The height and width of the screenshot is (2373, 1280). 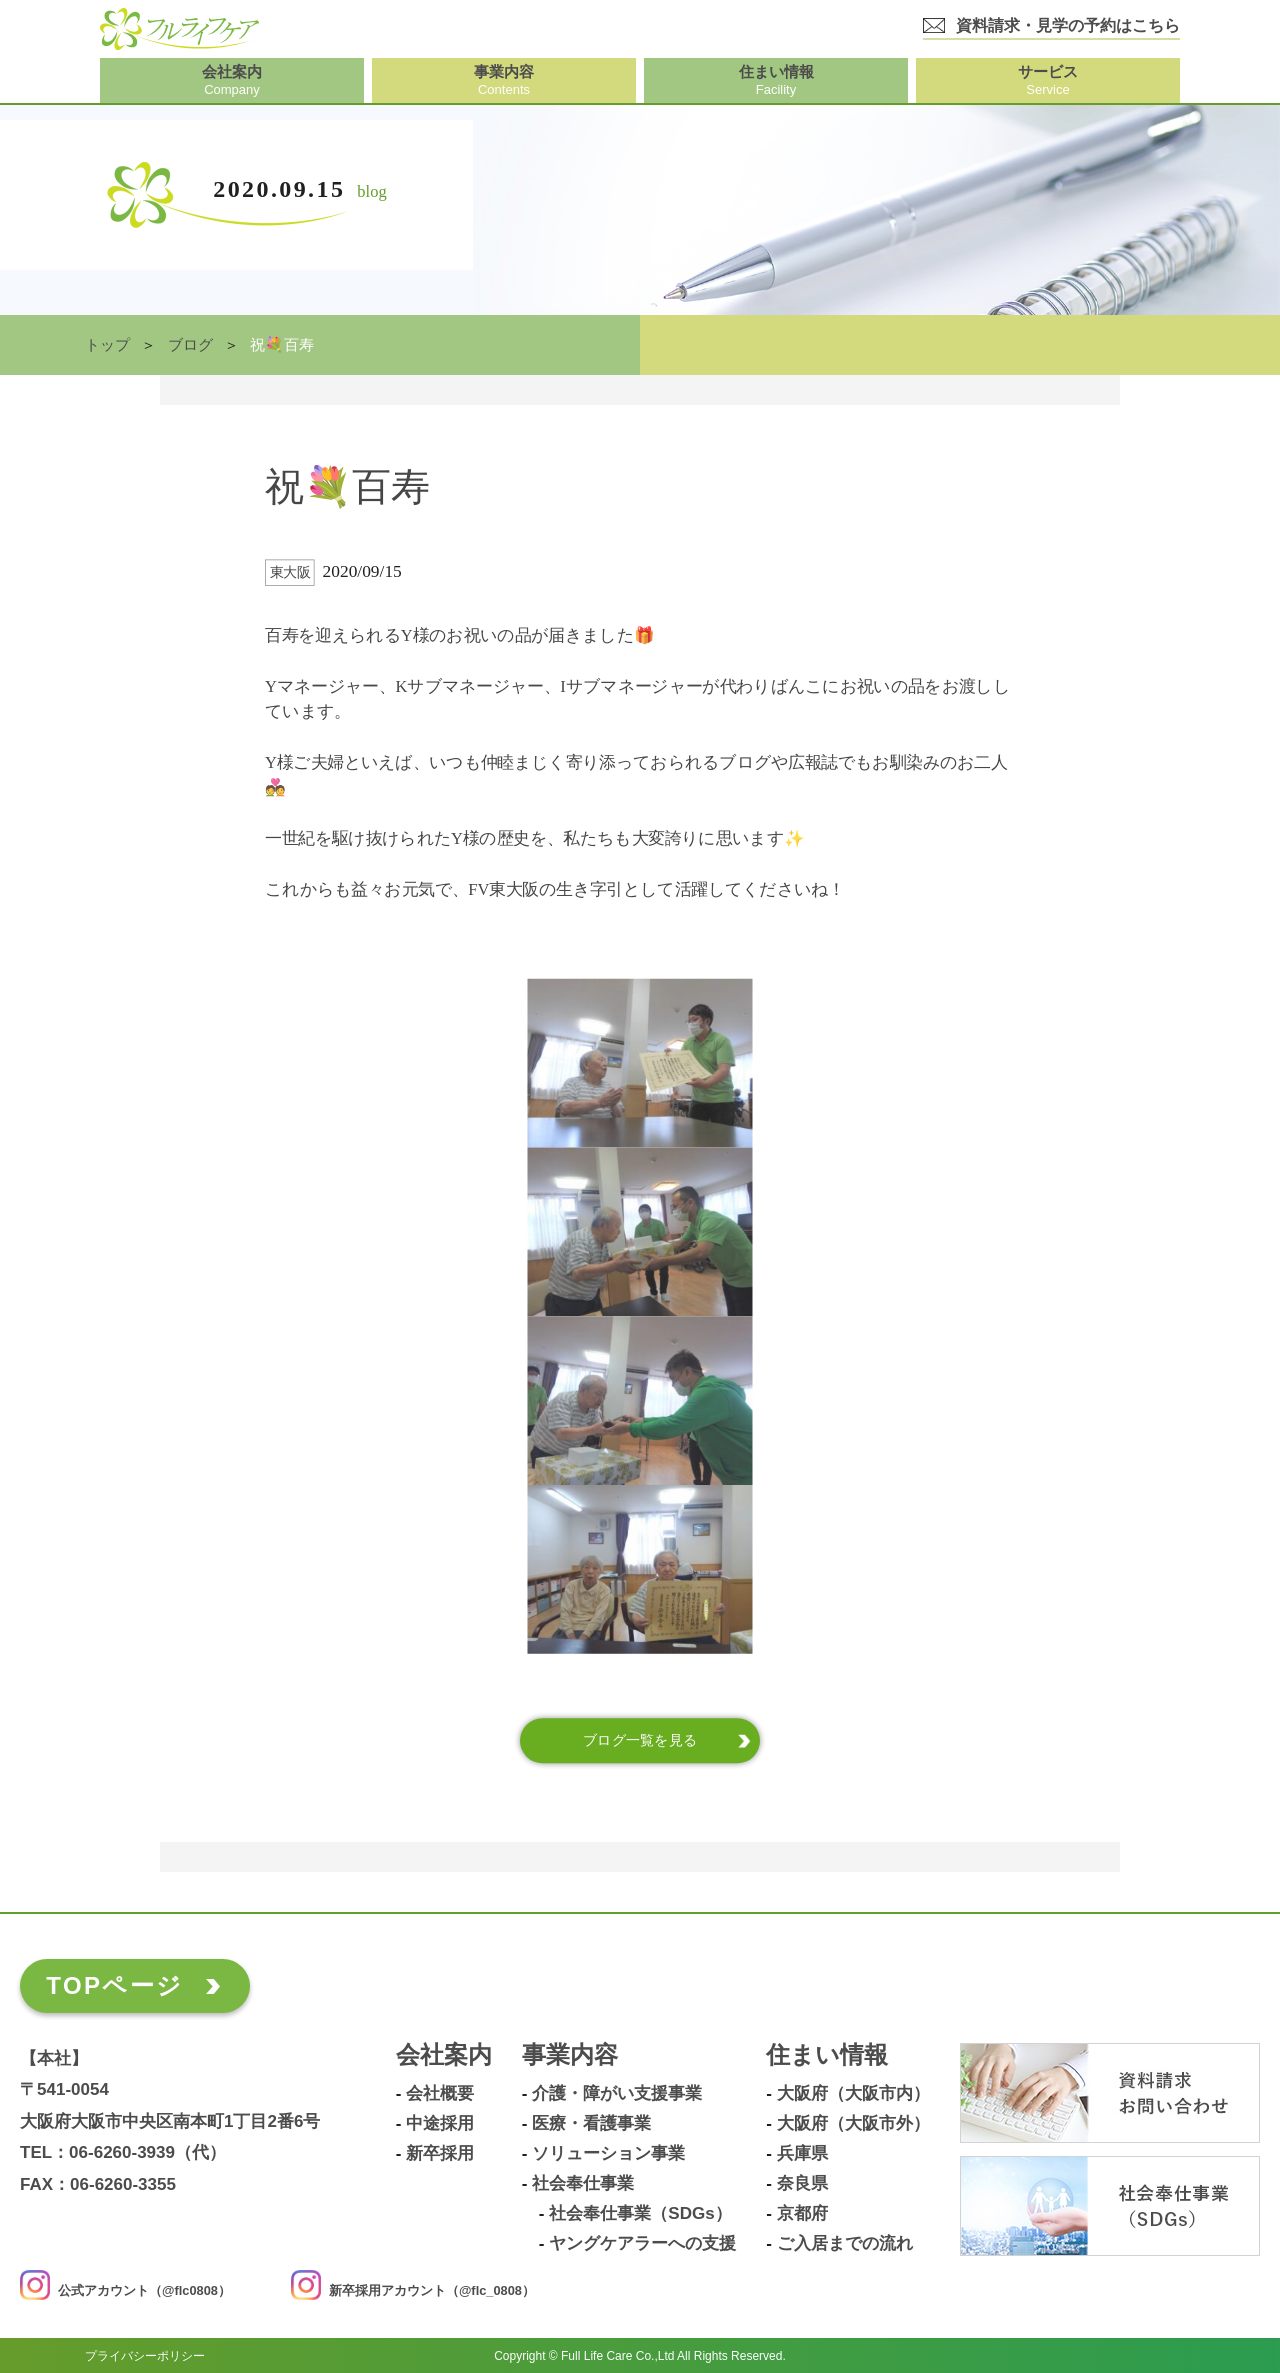 What do you see at coordinates (190, 345) in the screenshot?
I see `ブログ` at bounding box center [190, 345].